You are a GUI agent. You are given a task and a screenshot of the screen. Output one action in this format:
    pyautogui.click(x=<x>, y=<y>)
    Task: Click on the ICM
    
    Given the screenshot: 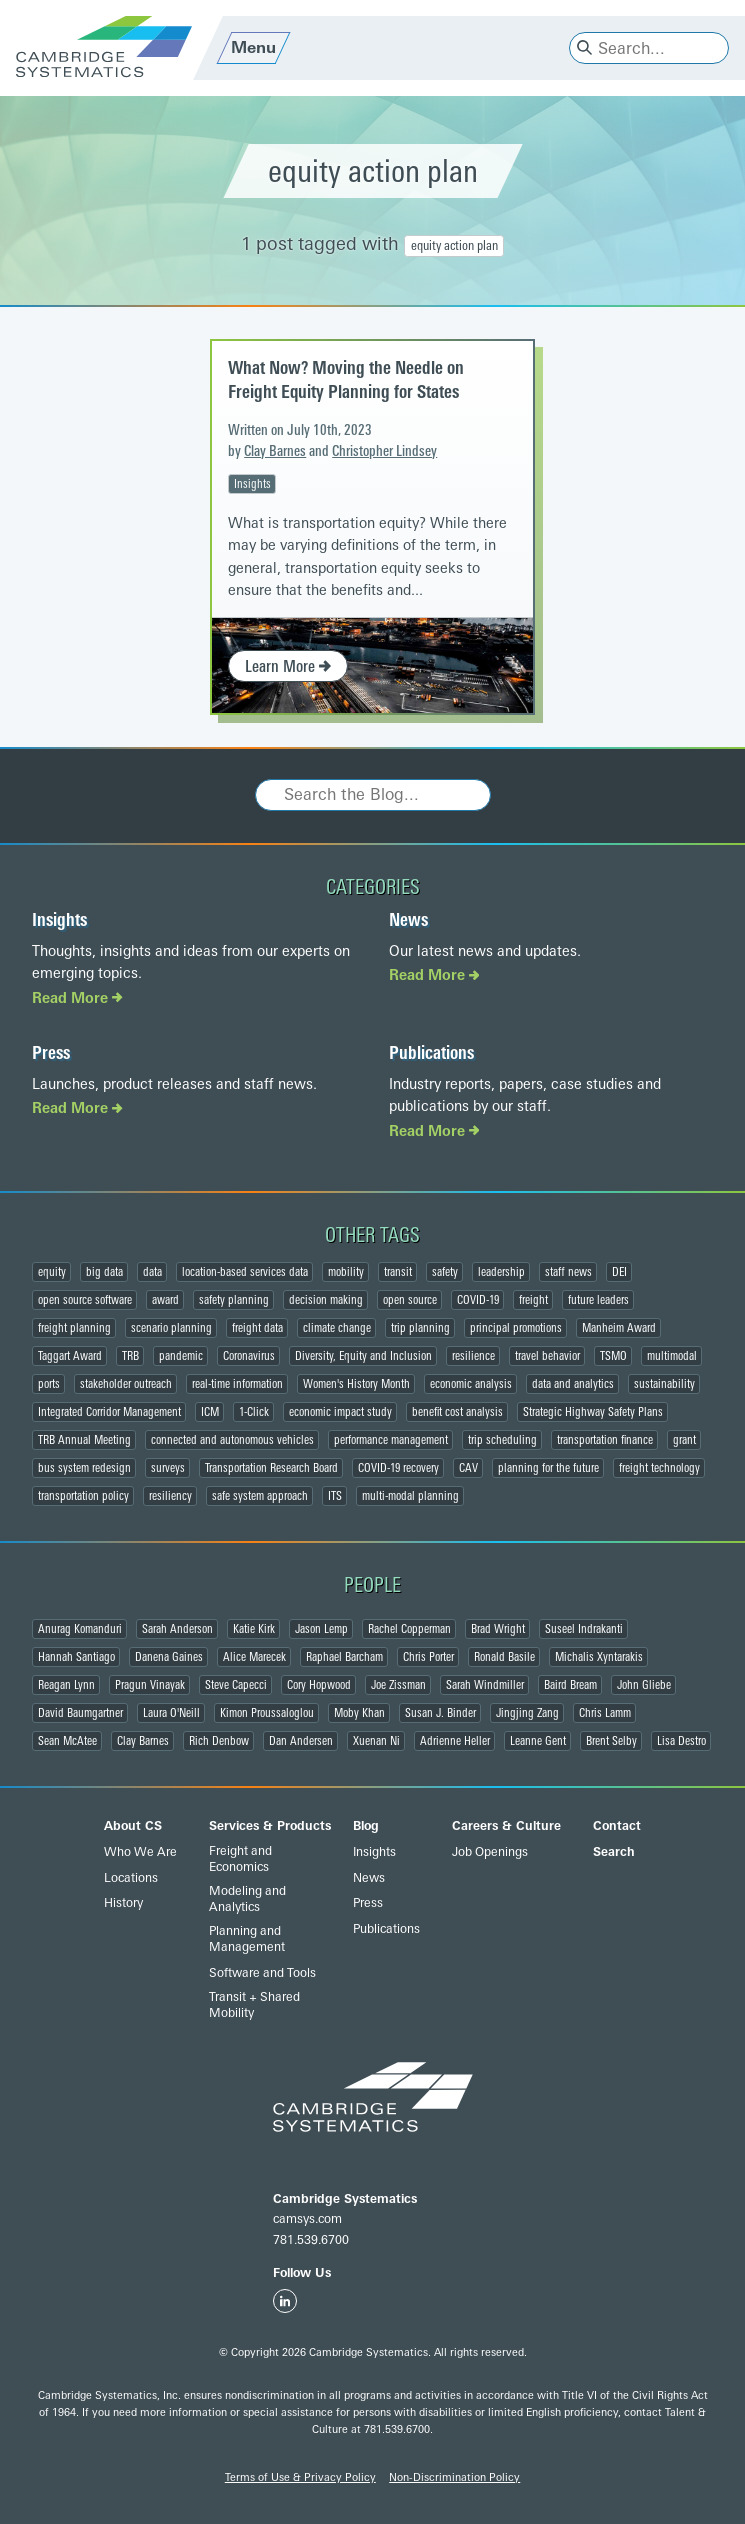 What is the action you would take?
    pyautogui.click(x=210, y=1412)
    